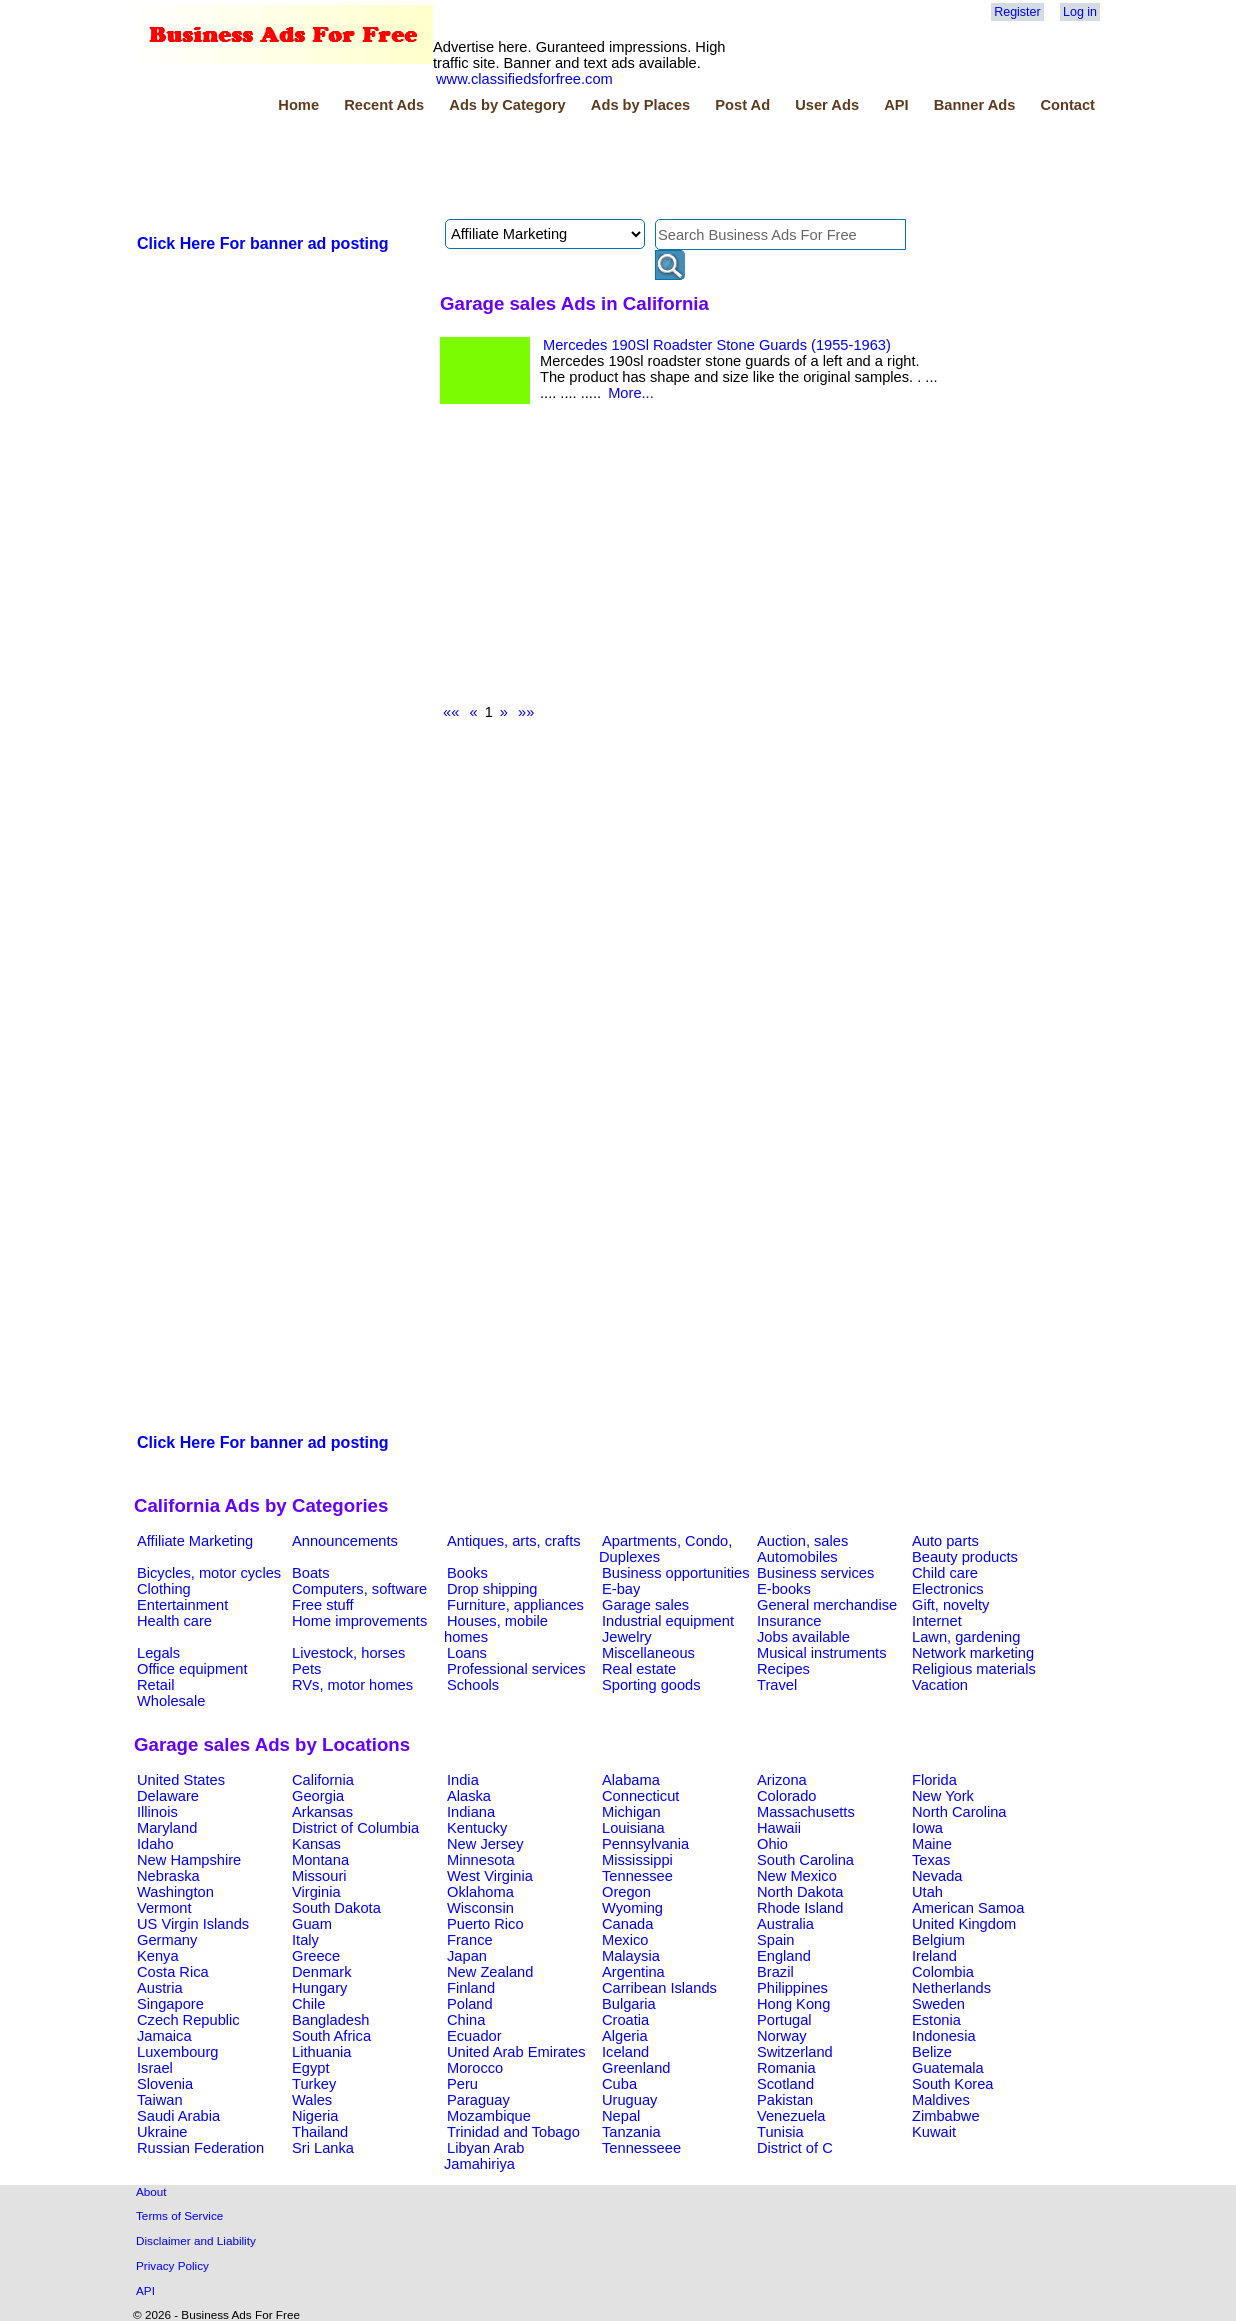 This screenshot has width=1236, height=2321. Describe the element at coordinates (782, 1780) in the screenshot. I see `Arizona` at that location.